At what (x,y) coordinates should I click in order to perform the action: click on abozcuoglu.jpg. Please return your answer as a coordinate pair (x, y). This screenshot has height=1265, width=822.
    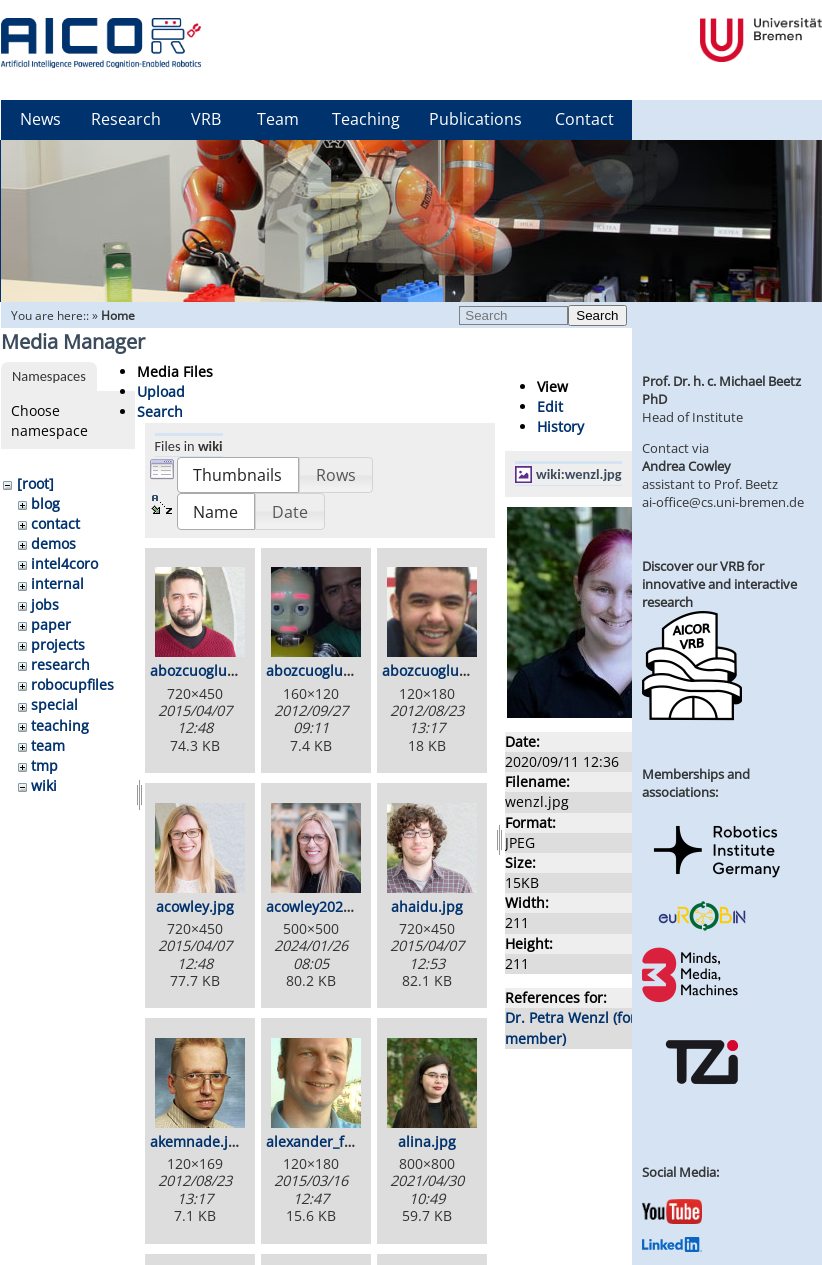
    Looking at the image, I should click on (201, 670).